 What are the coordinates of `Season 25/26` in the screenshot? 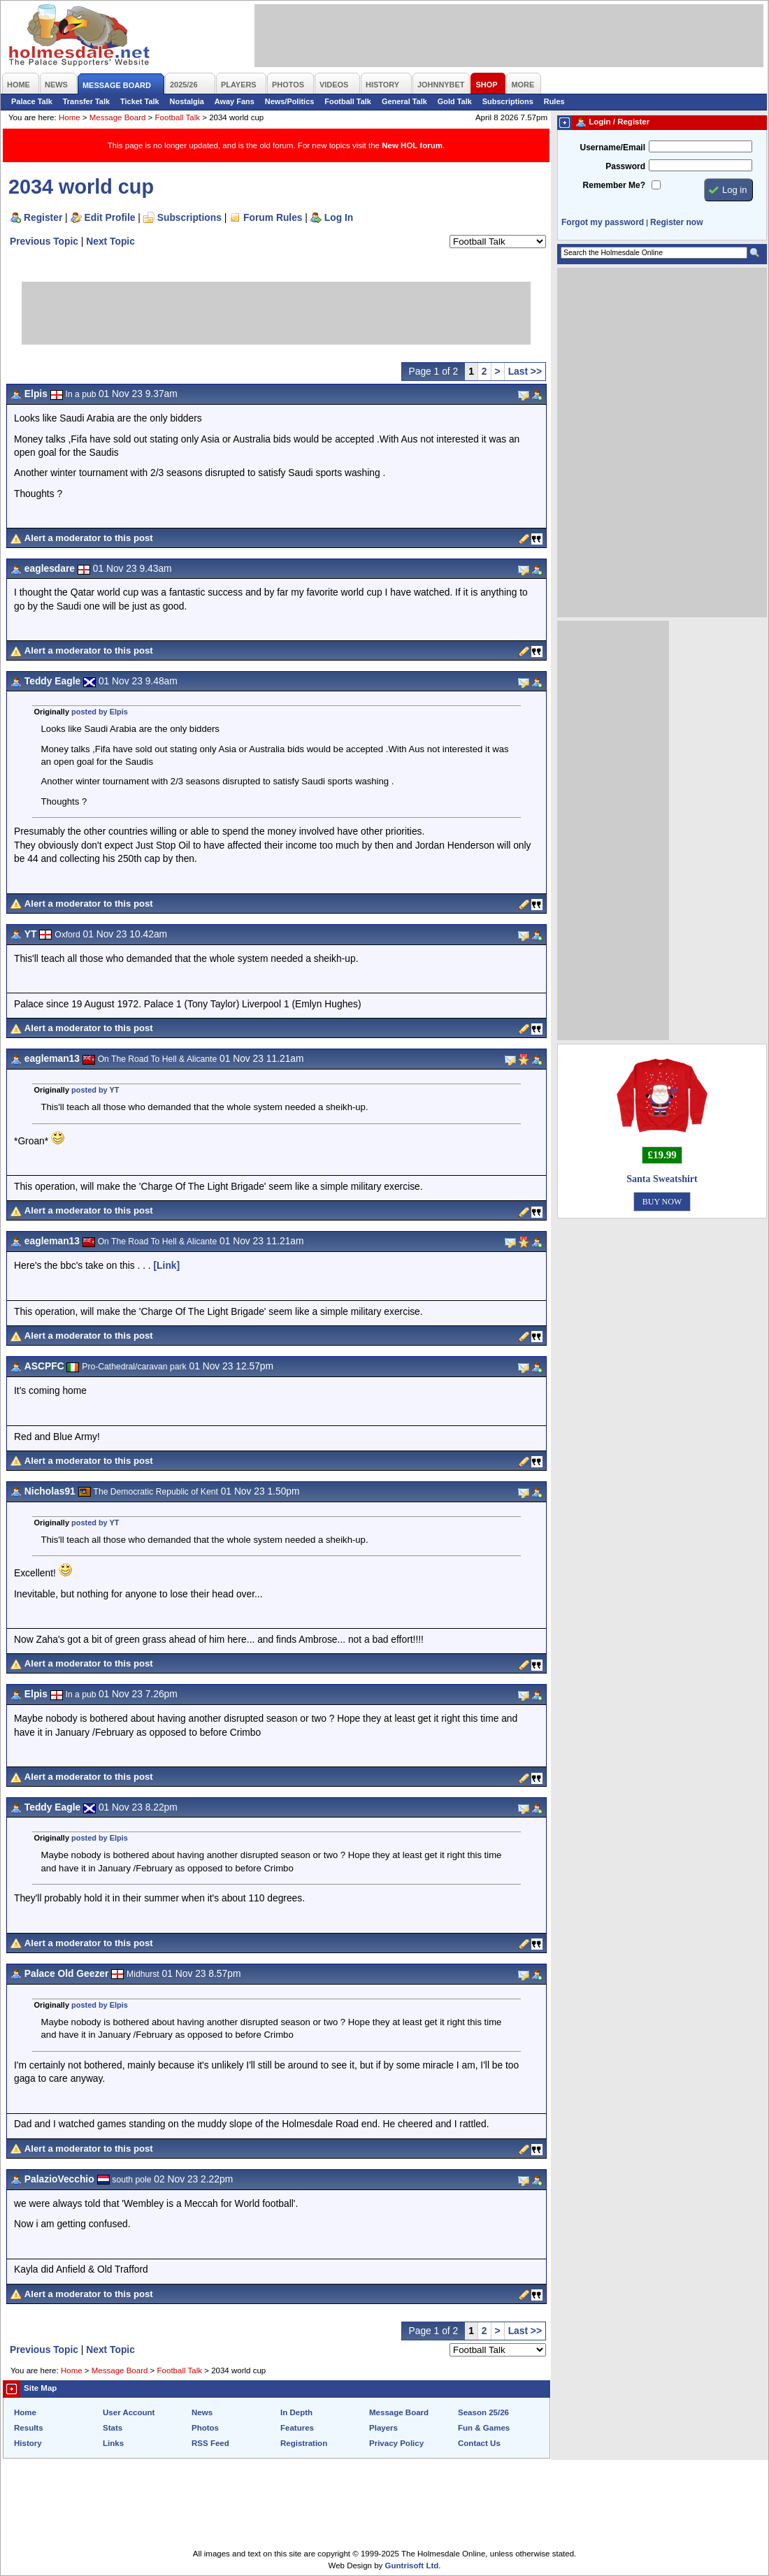 It's located at (483, 2412).